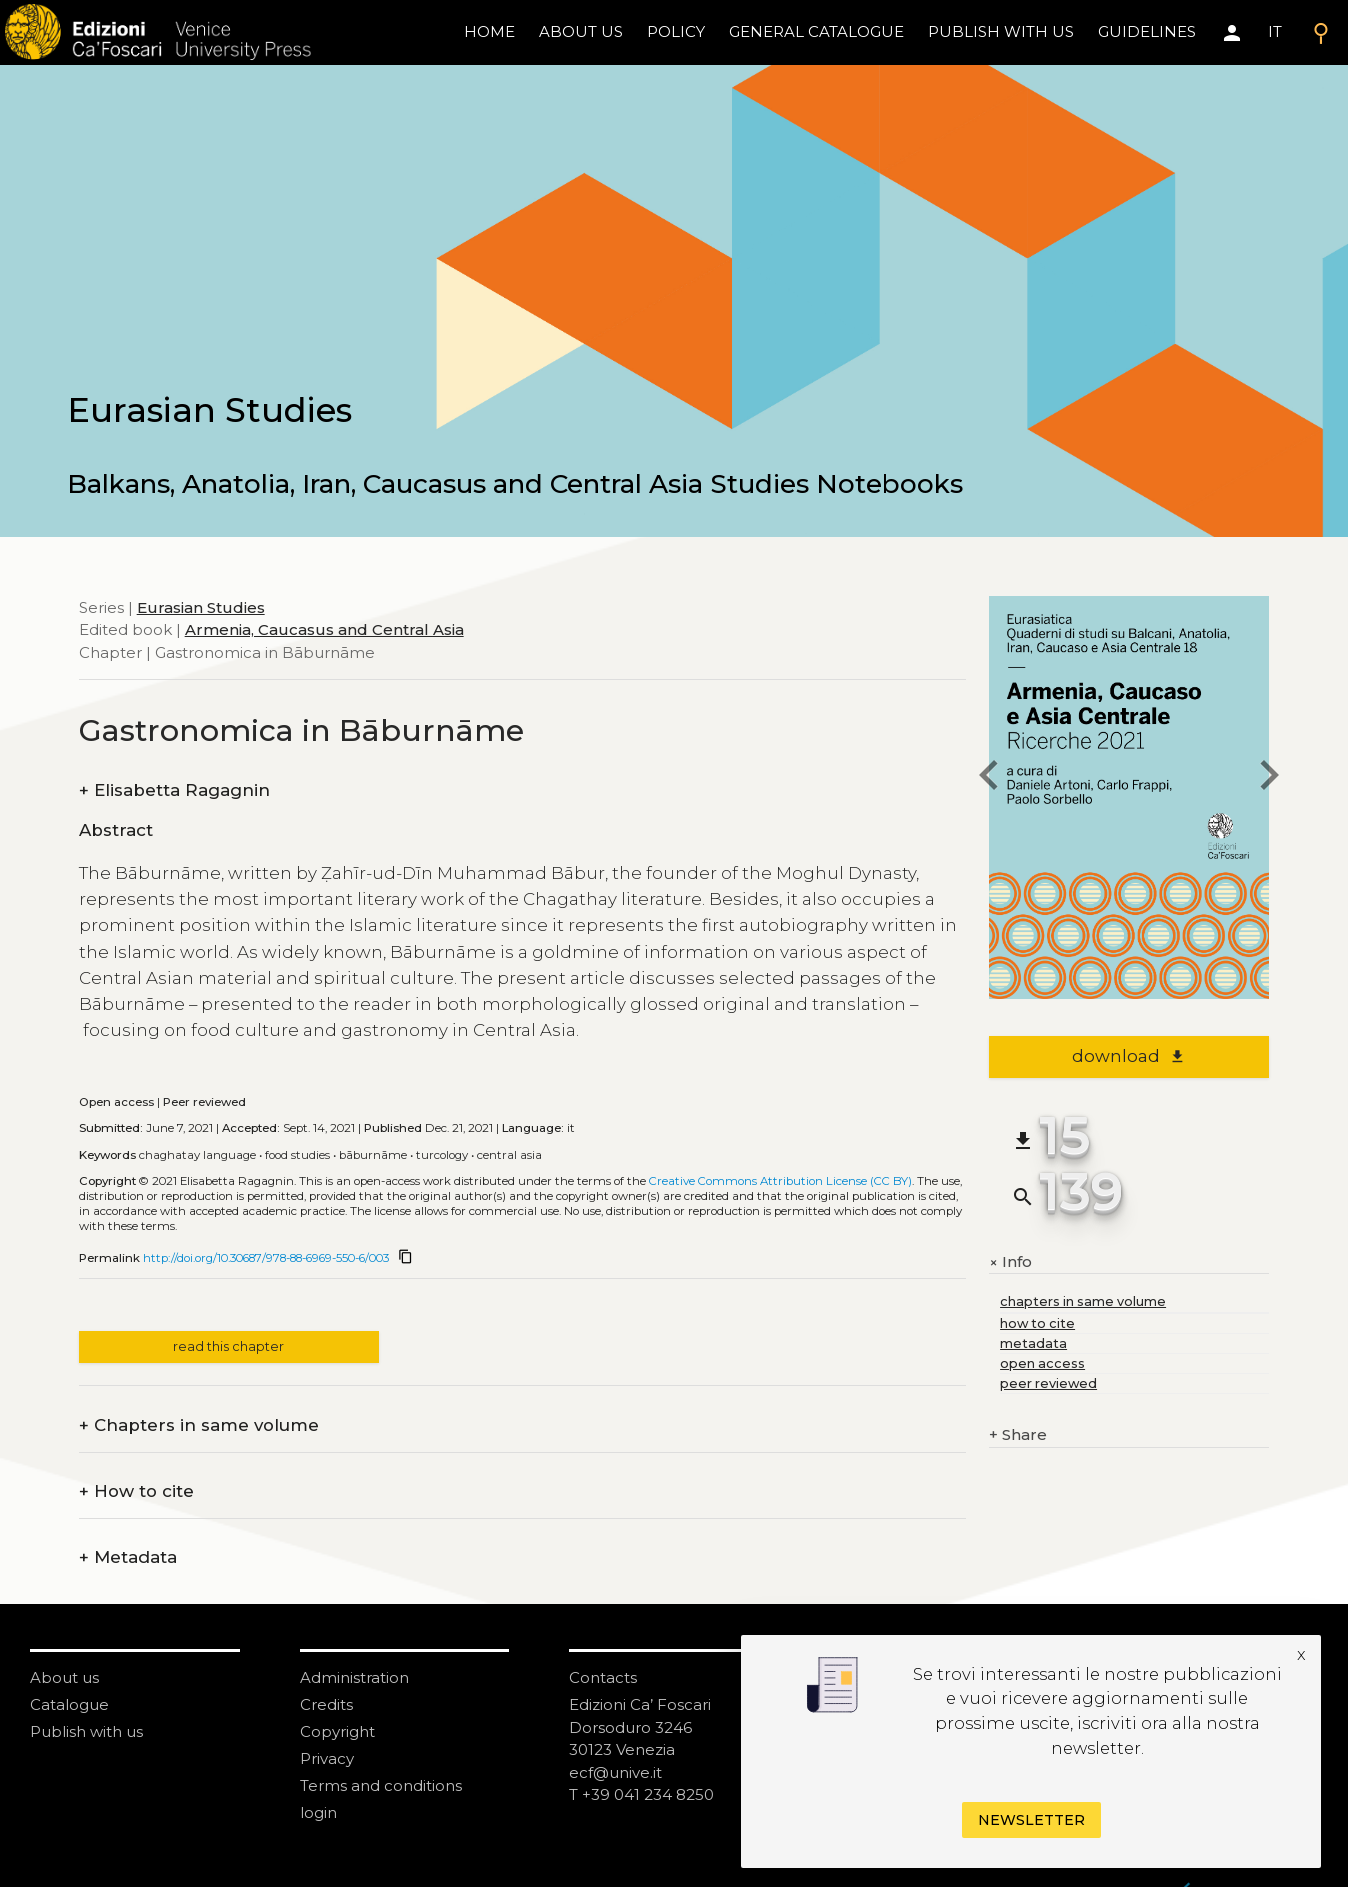 This screenshot has width=1348, height=1887. What do you see at coordinates (1031, 1820) in the screenshot?
I see `Newsletter` at bounding box center [1031, 1820].